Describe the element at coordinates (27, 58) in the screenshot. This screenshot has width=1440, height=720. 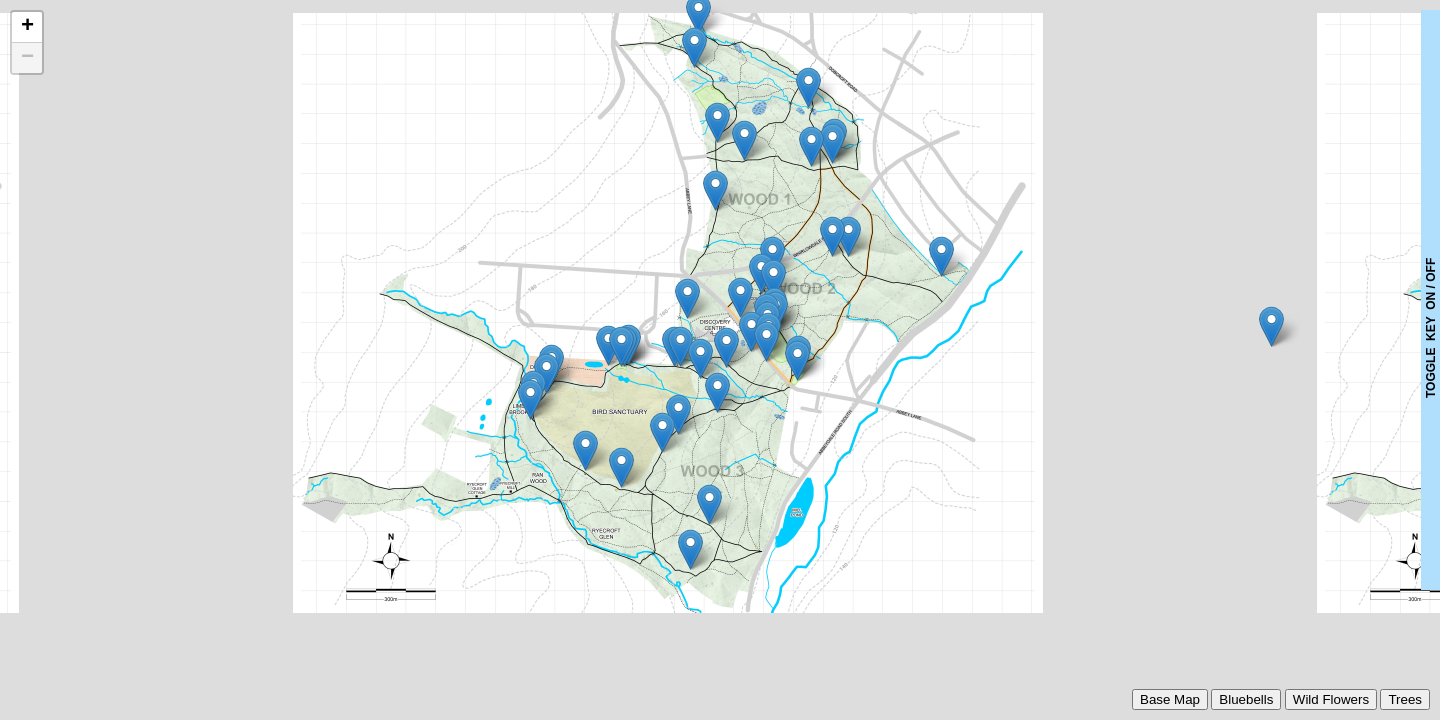
I see `− [button]` at that location.